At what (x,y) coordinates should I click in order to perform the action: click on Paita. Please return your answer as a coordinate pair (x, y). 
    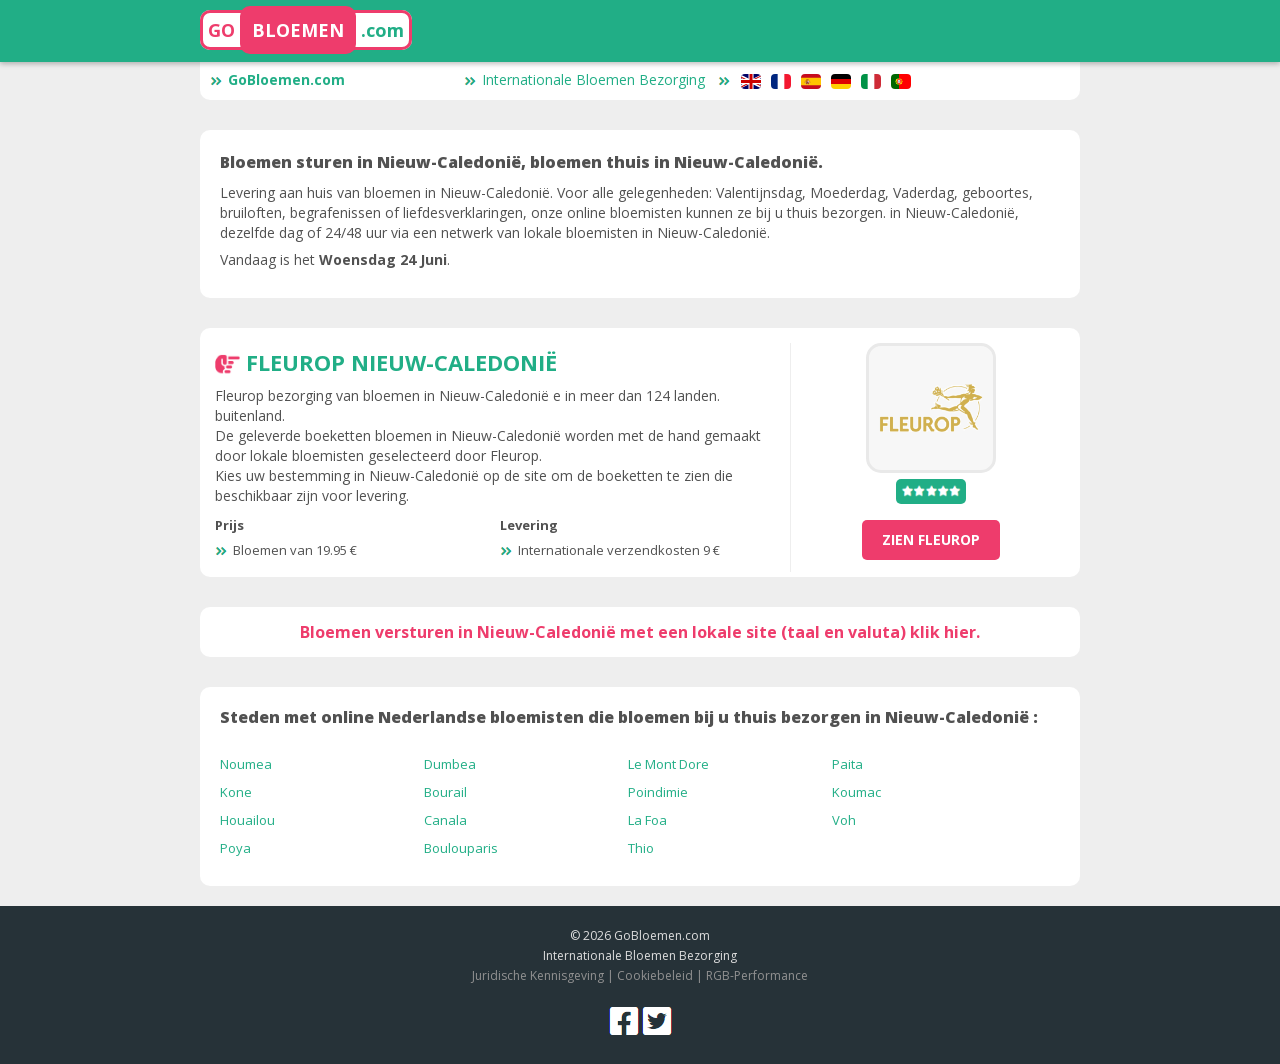
    Looking at the image, I should click on (847, 764).